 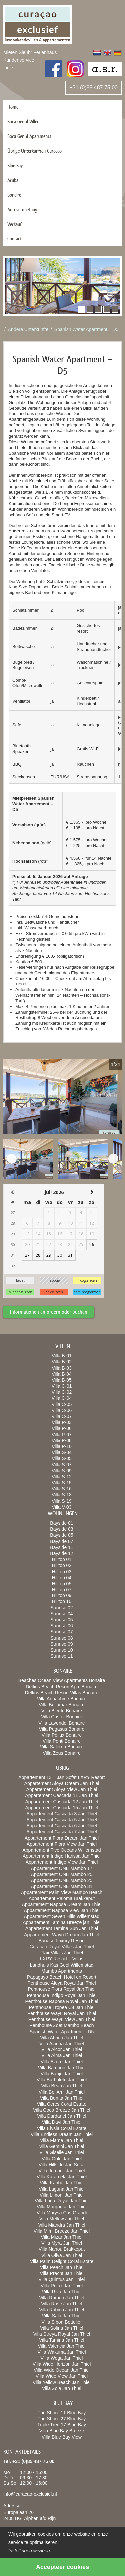 I want to click on Mambo Apartments, so click(x=61, y=1971).